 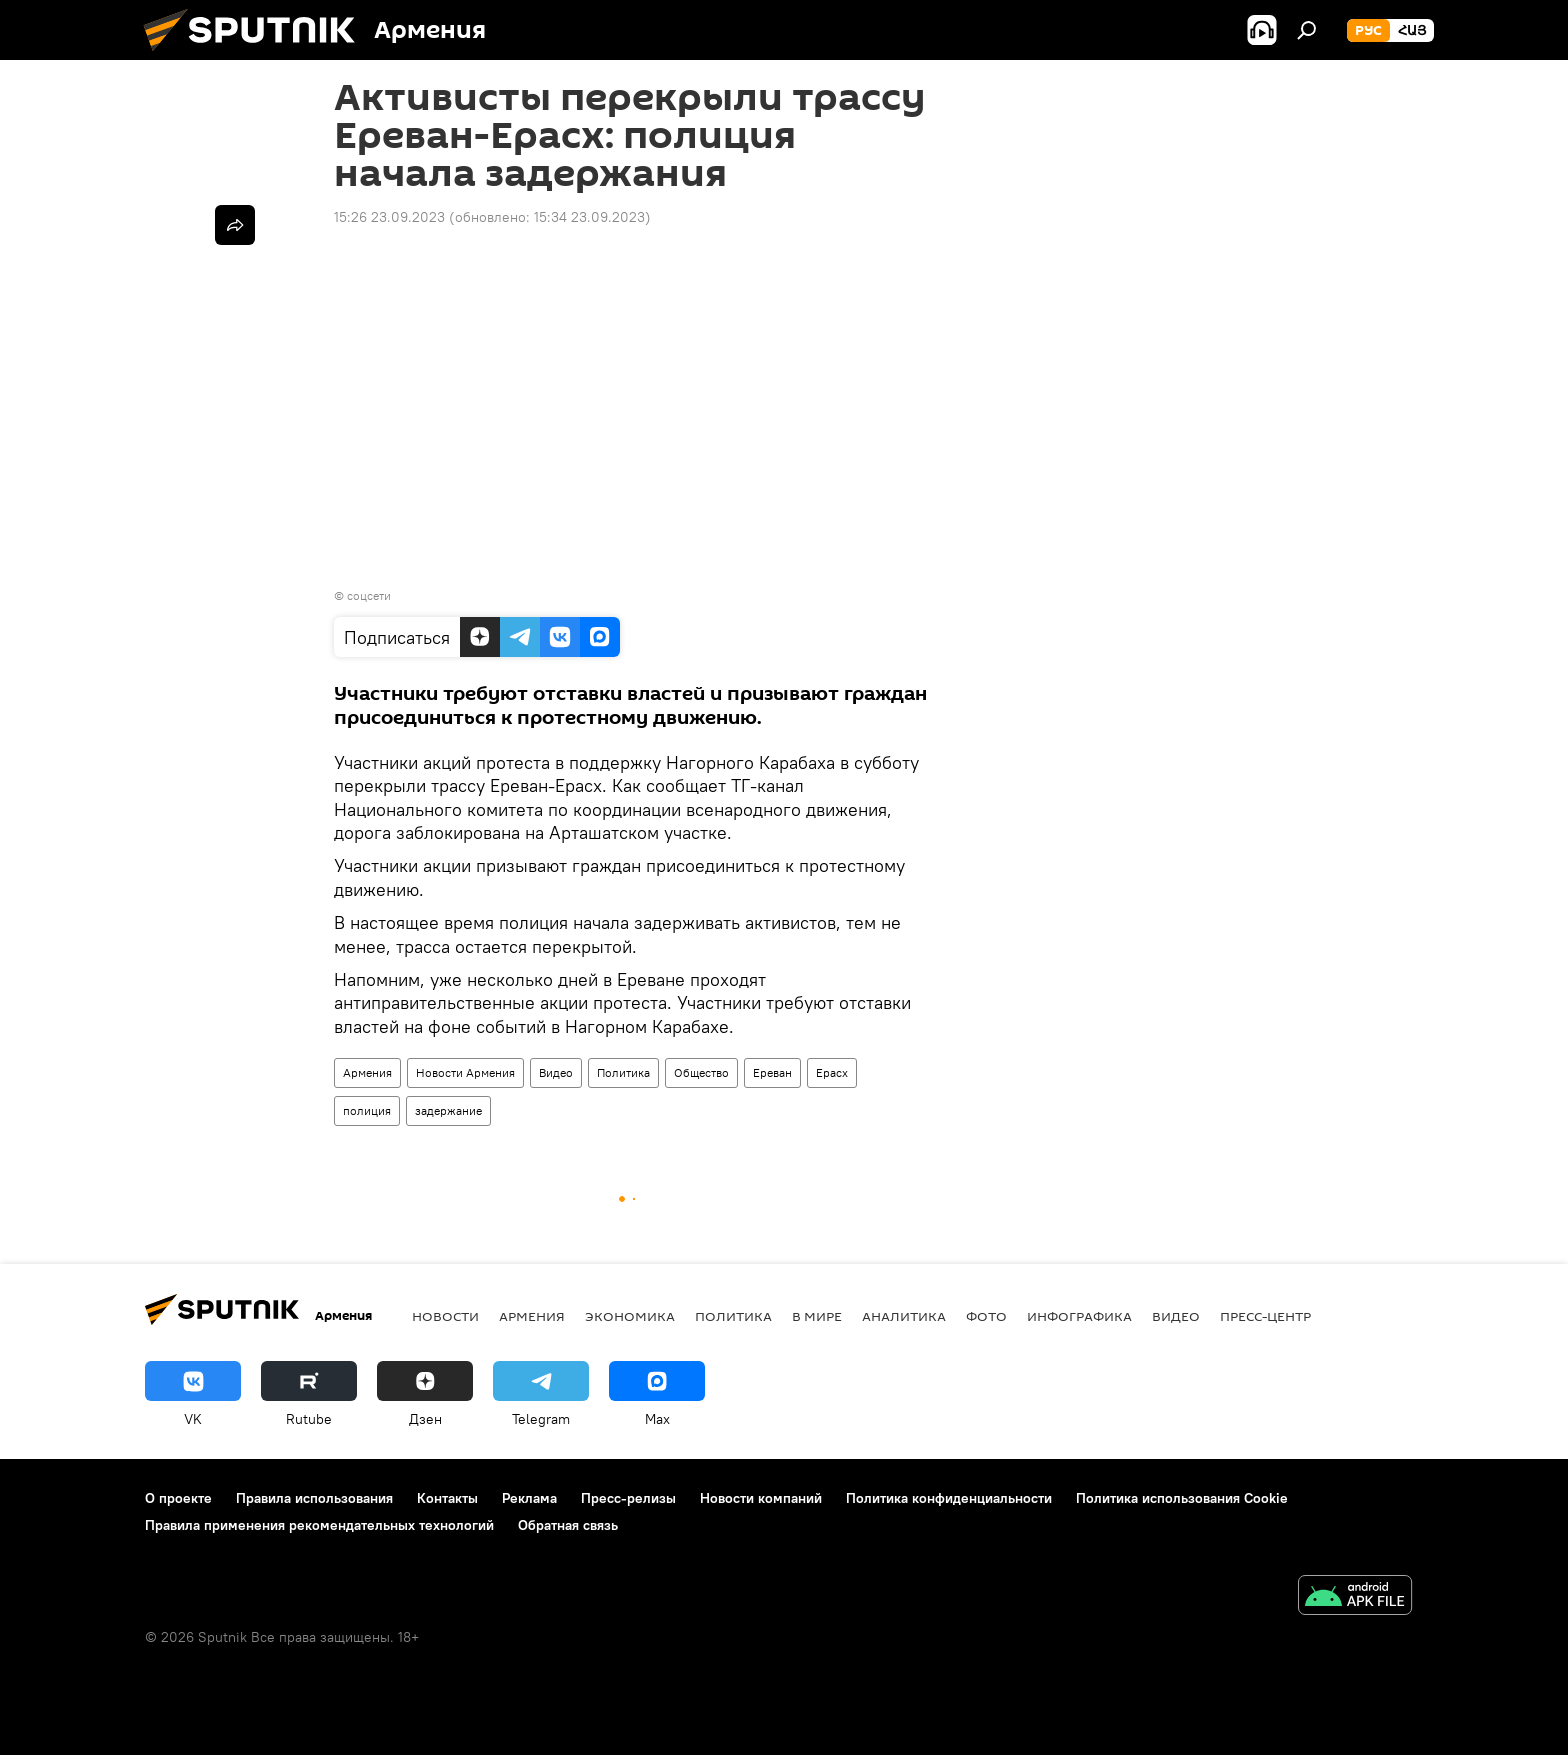 I want to click on О проекте, so click(x=178, y=1498).